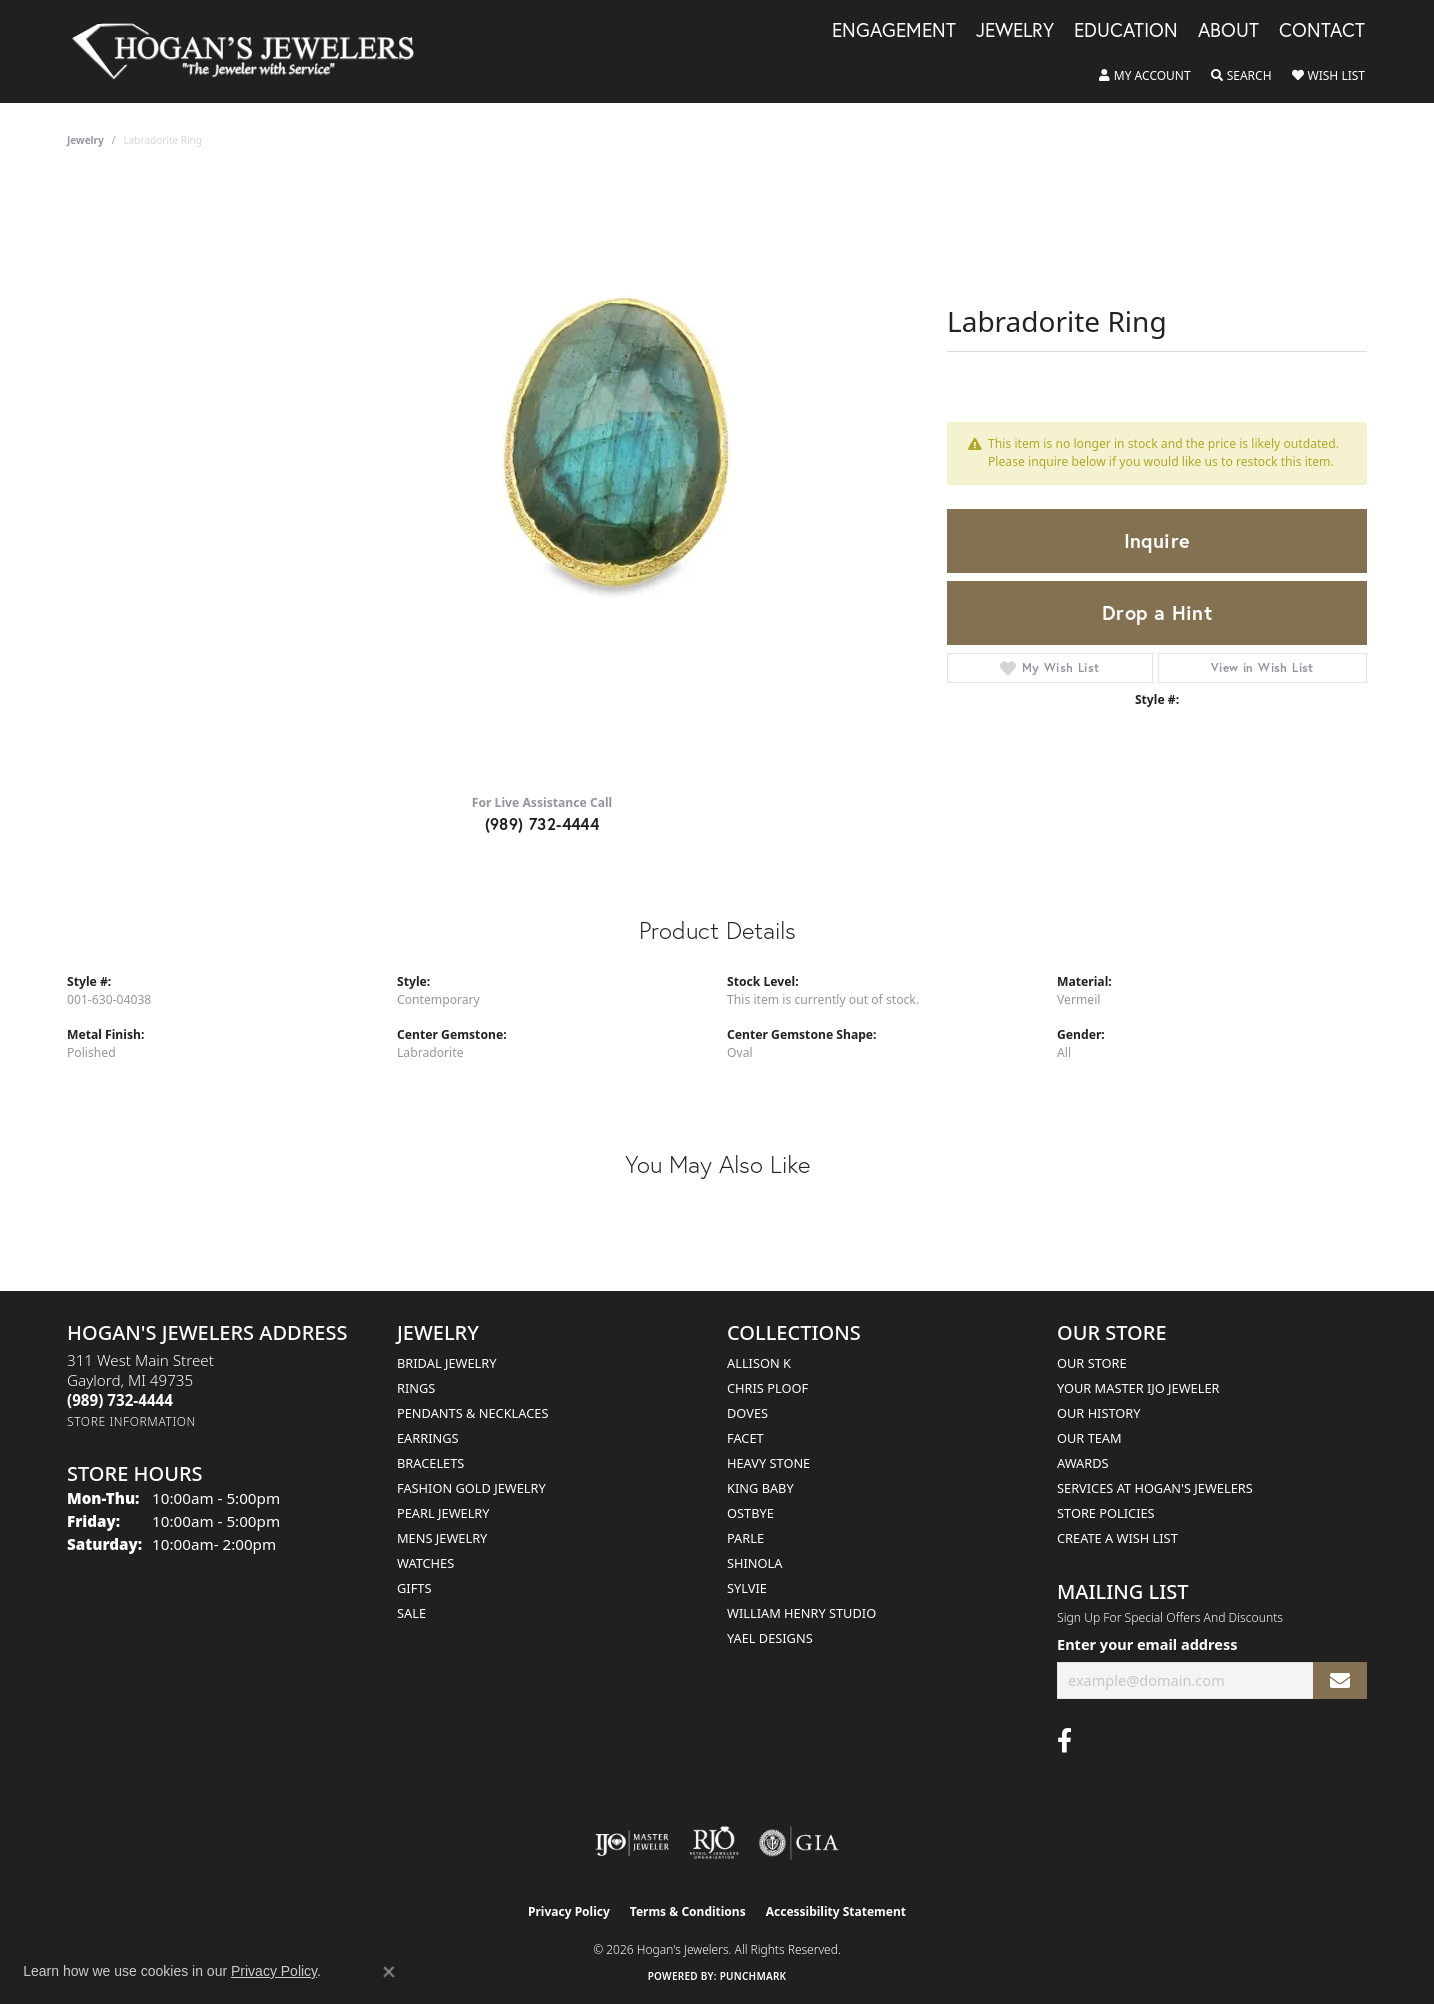  I want to click on Create a Wish List [menuitem], so click(1117, 1538).